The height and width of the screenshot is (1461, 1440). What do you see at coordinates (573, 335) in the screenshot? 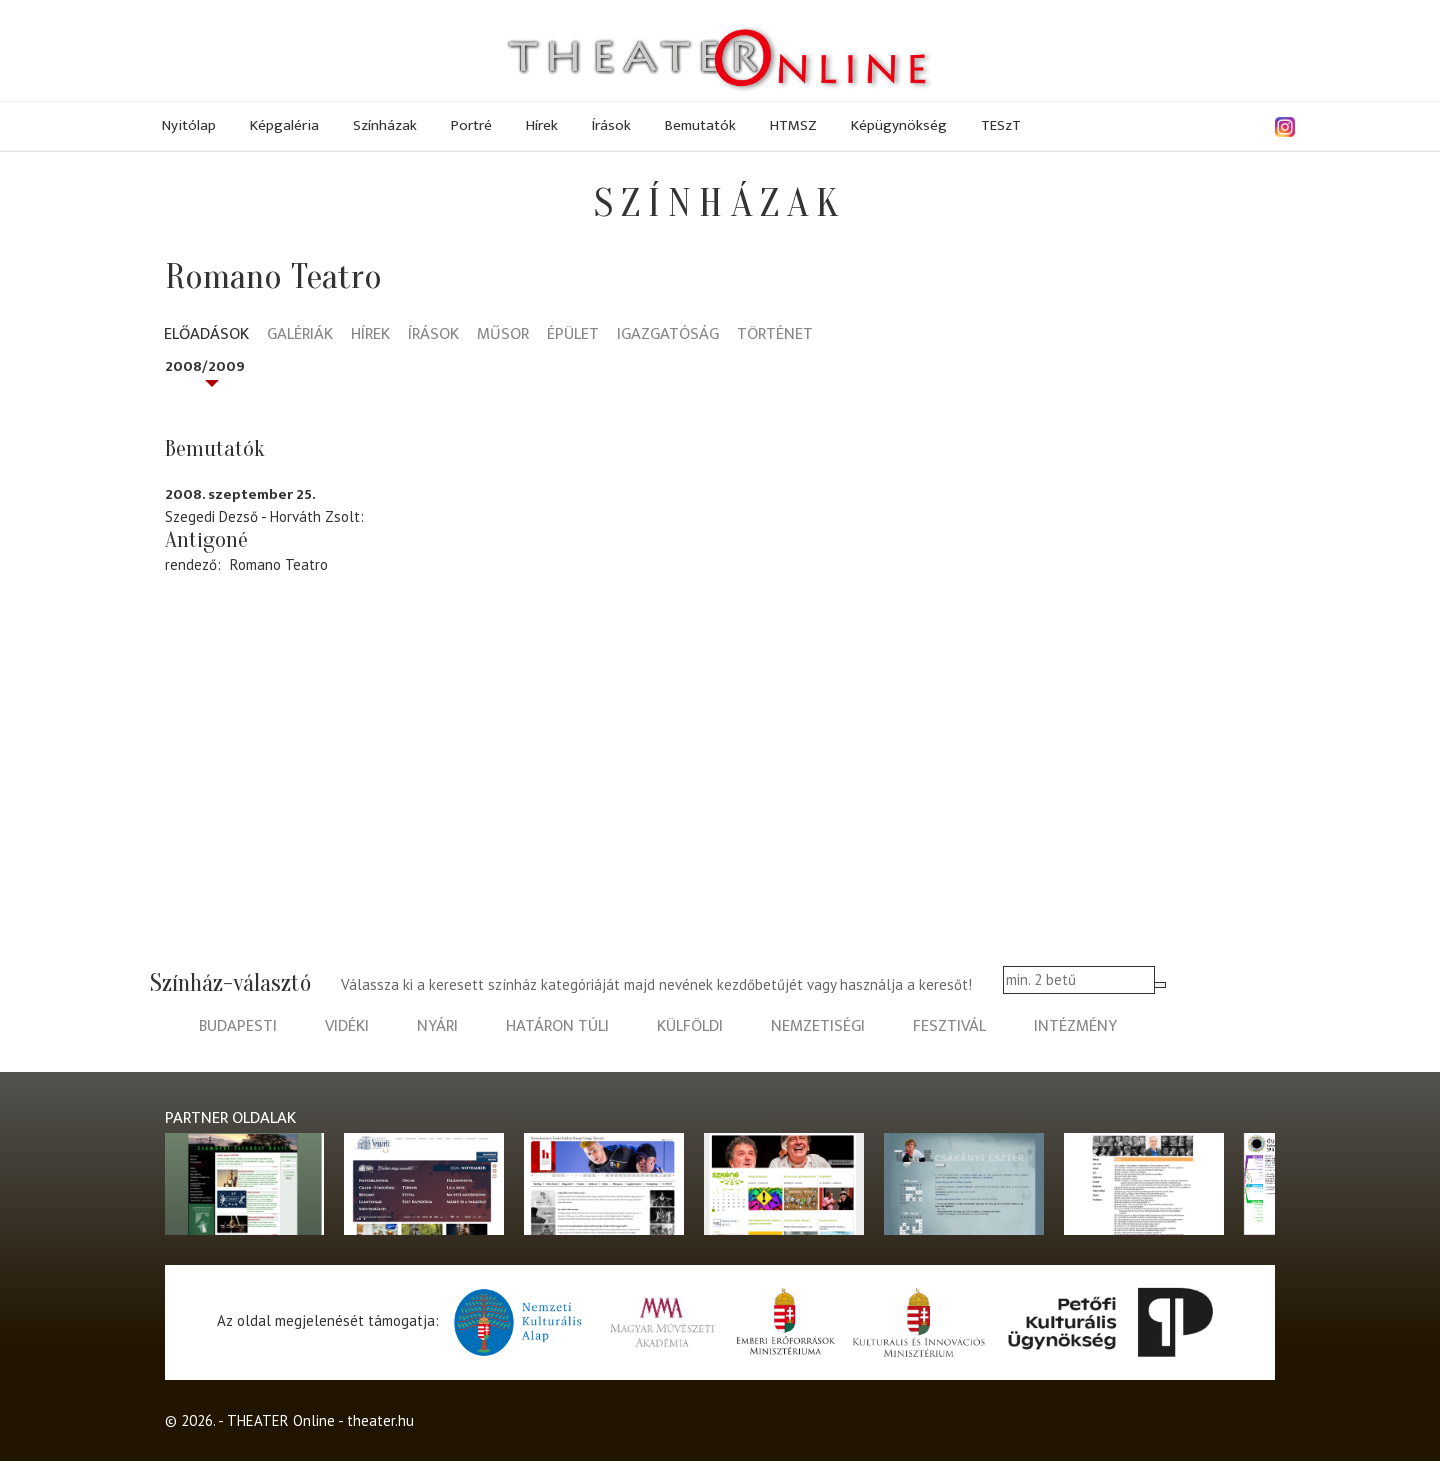
I see `Épület` at bounding box center [573, 335].